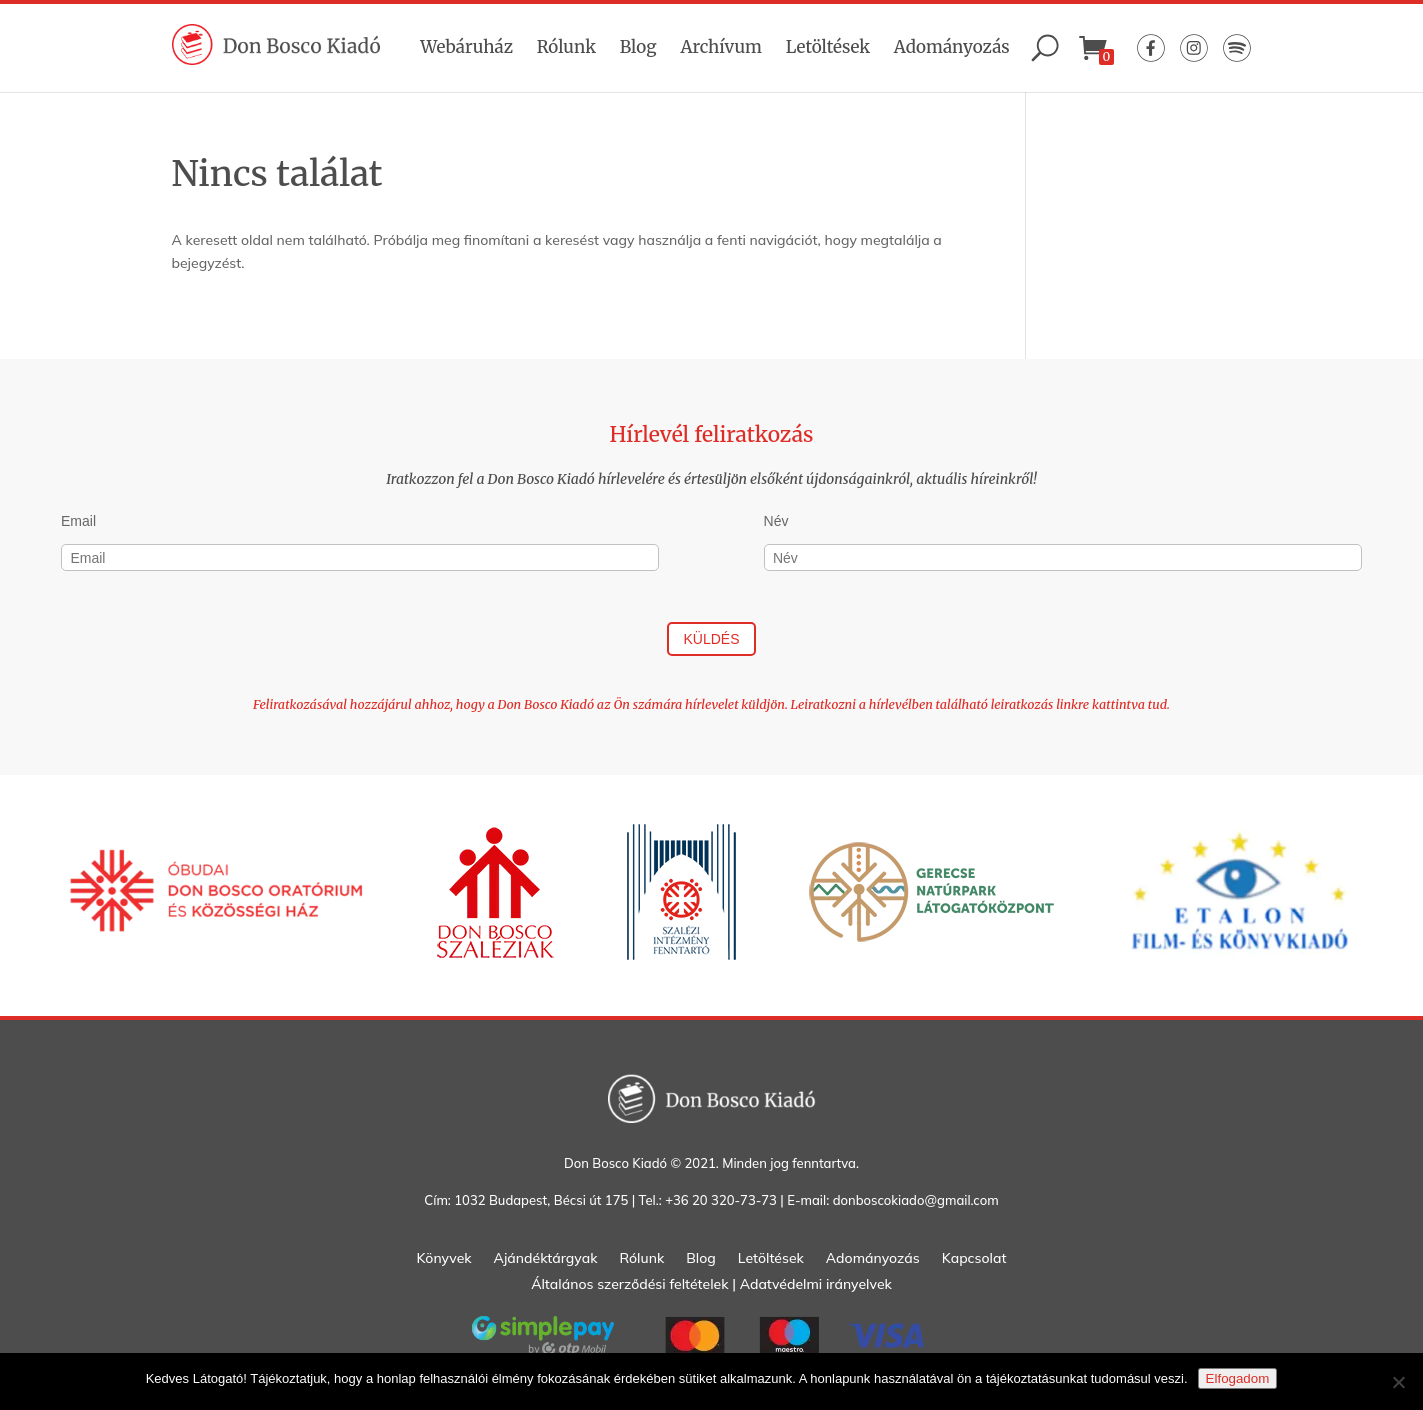 This screenshot has height=1410, width=1423. What do you see at coordinates (952, 47) in the screenshot?
I see `Adományozás` at bounding box center [952, 47].